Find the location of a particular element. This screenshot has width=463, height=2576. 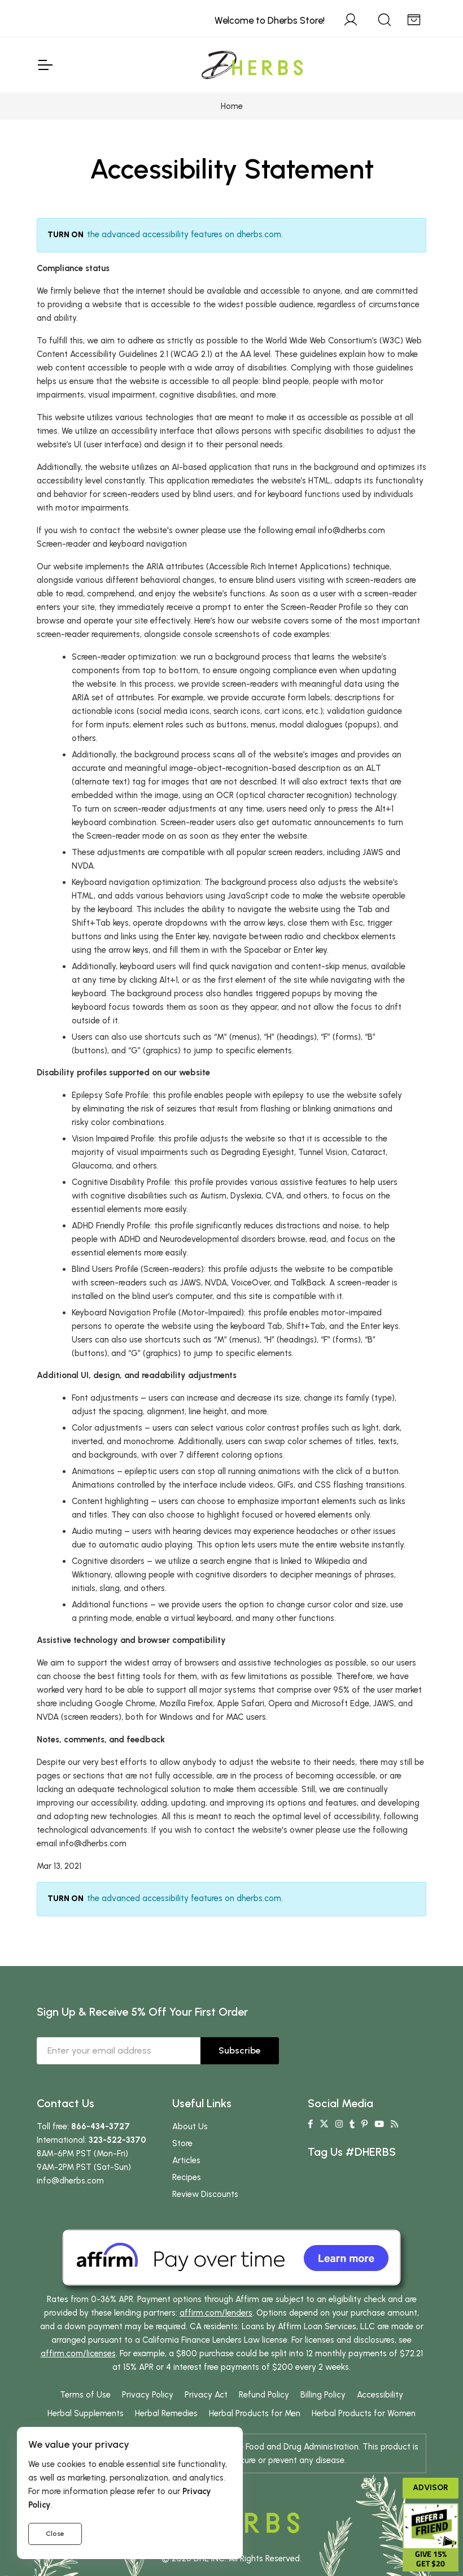

Herbal Products for Men is located at coordinates (254, 2413).